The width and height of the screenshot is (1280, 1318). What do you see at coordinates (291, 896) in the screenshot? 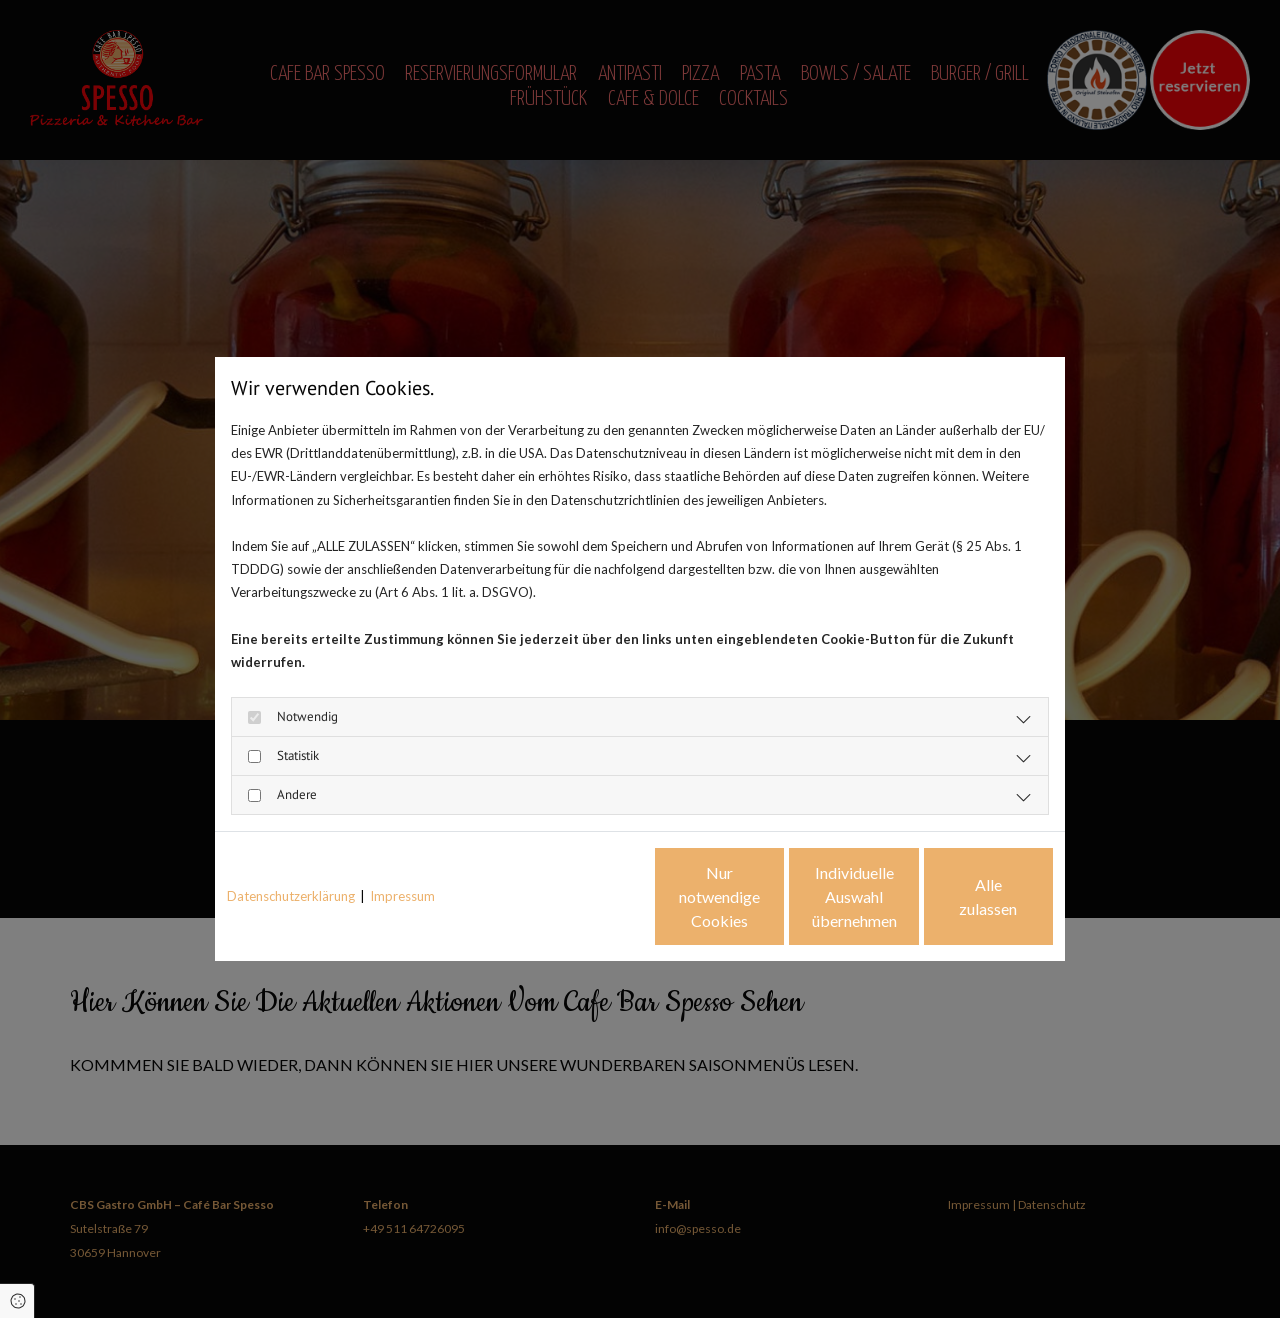
I see `Datenschutzerklärung` at bounding box center [291, 896].